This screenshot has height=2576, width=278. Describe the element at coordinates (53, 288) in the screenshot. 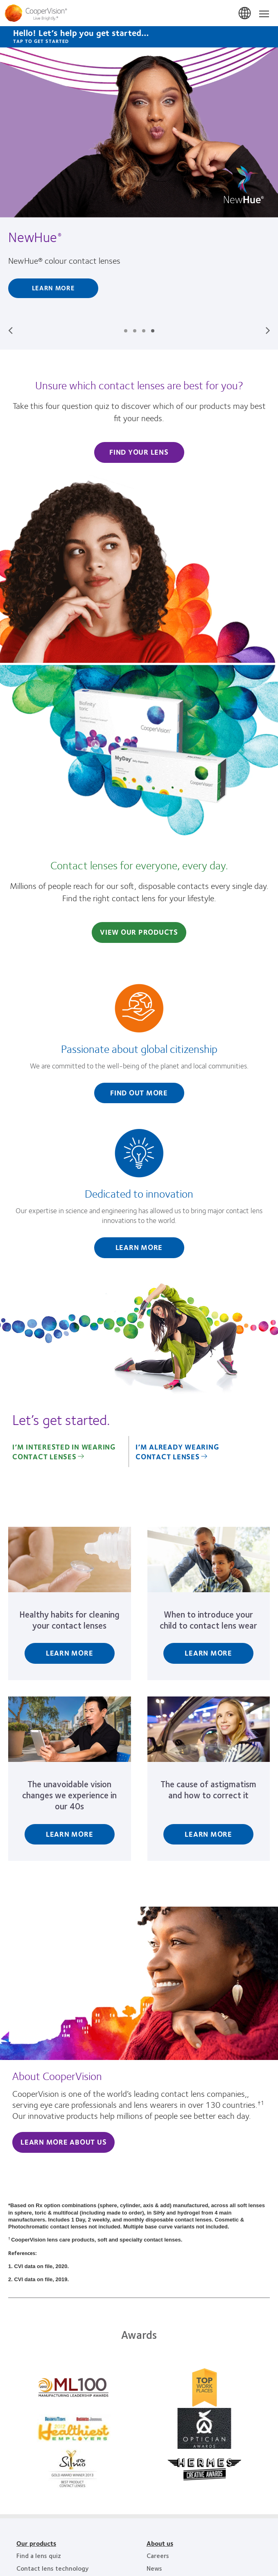

I see `Learn More` at that location.